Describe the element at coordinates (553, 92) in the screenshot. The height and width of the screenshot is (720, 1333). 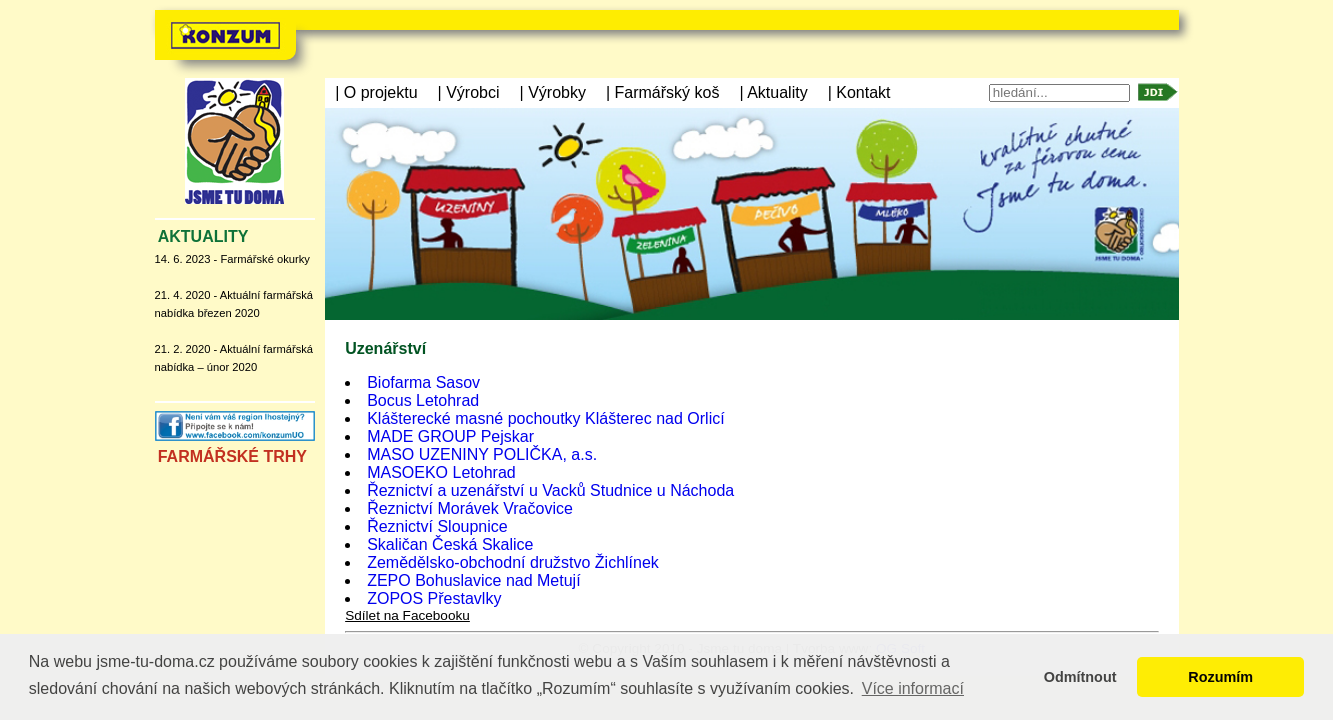
I see `| Výrobky` at that location.